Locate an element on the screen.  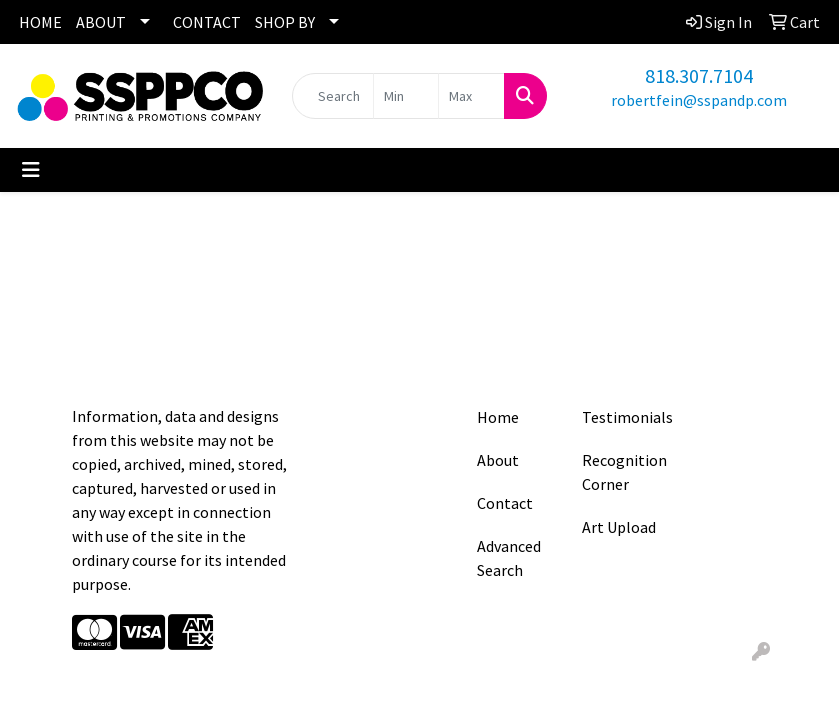
HOME is located at coordinates (40, 22).